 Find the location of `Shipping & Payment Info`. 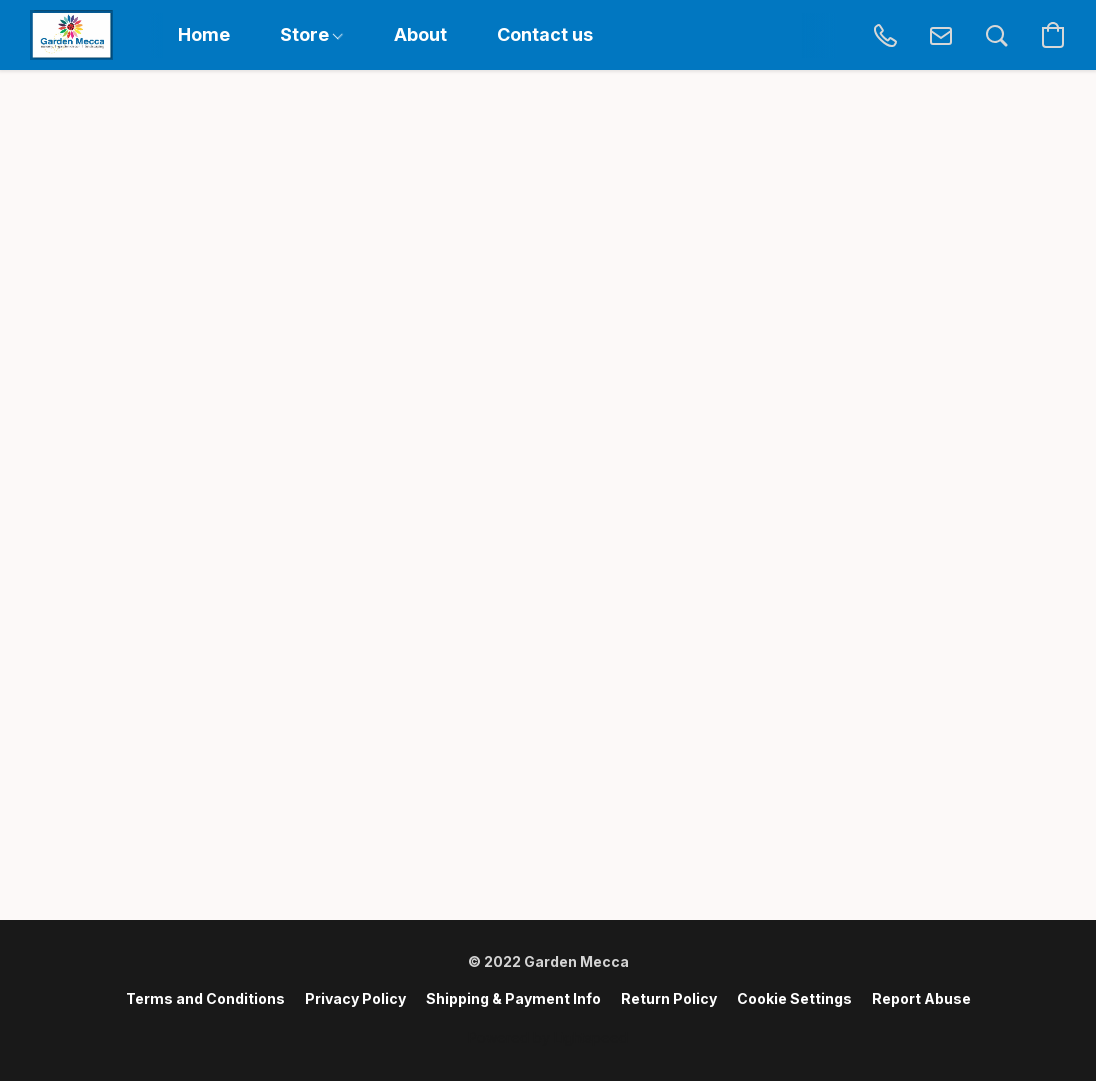

Shipping & Payment Info is located at coordinates (513, 998).